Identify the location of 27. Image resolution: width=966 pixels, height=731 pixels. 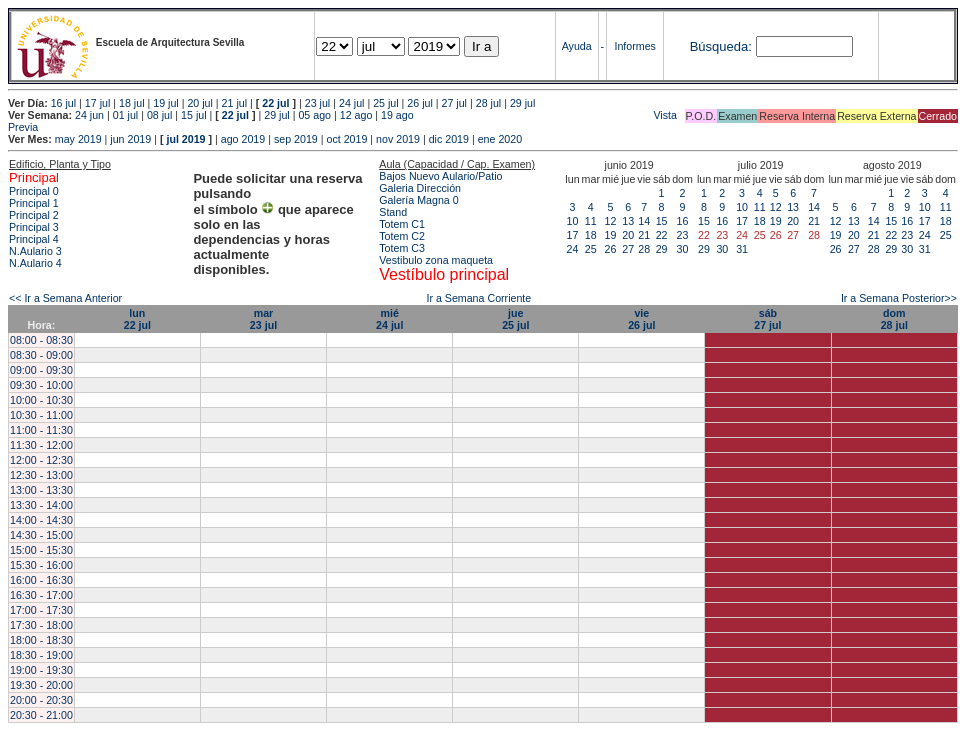
(628, 249).